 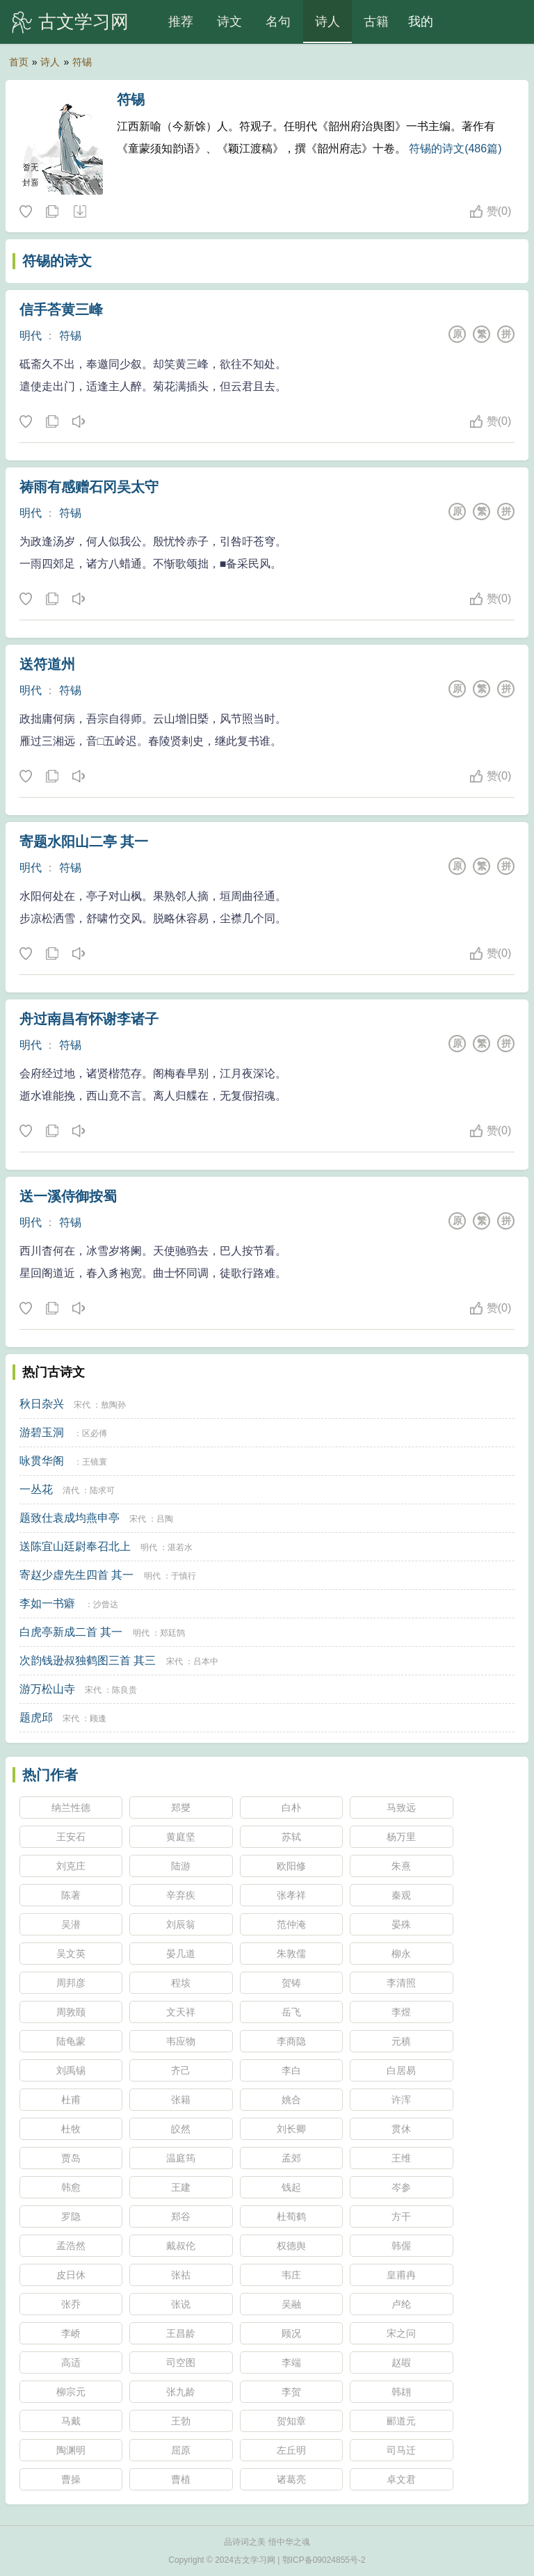 I want to click on 卢纶, so click(x=401, y=2304).